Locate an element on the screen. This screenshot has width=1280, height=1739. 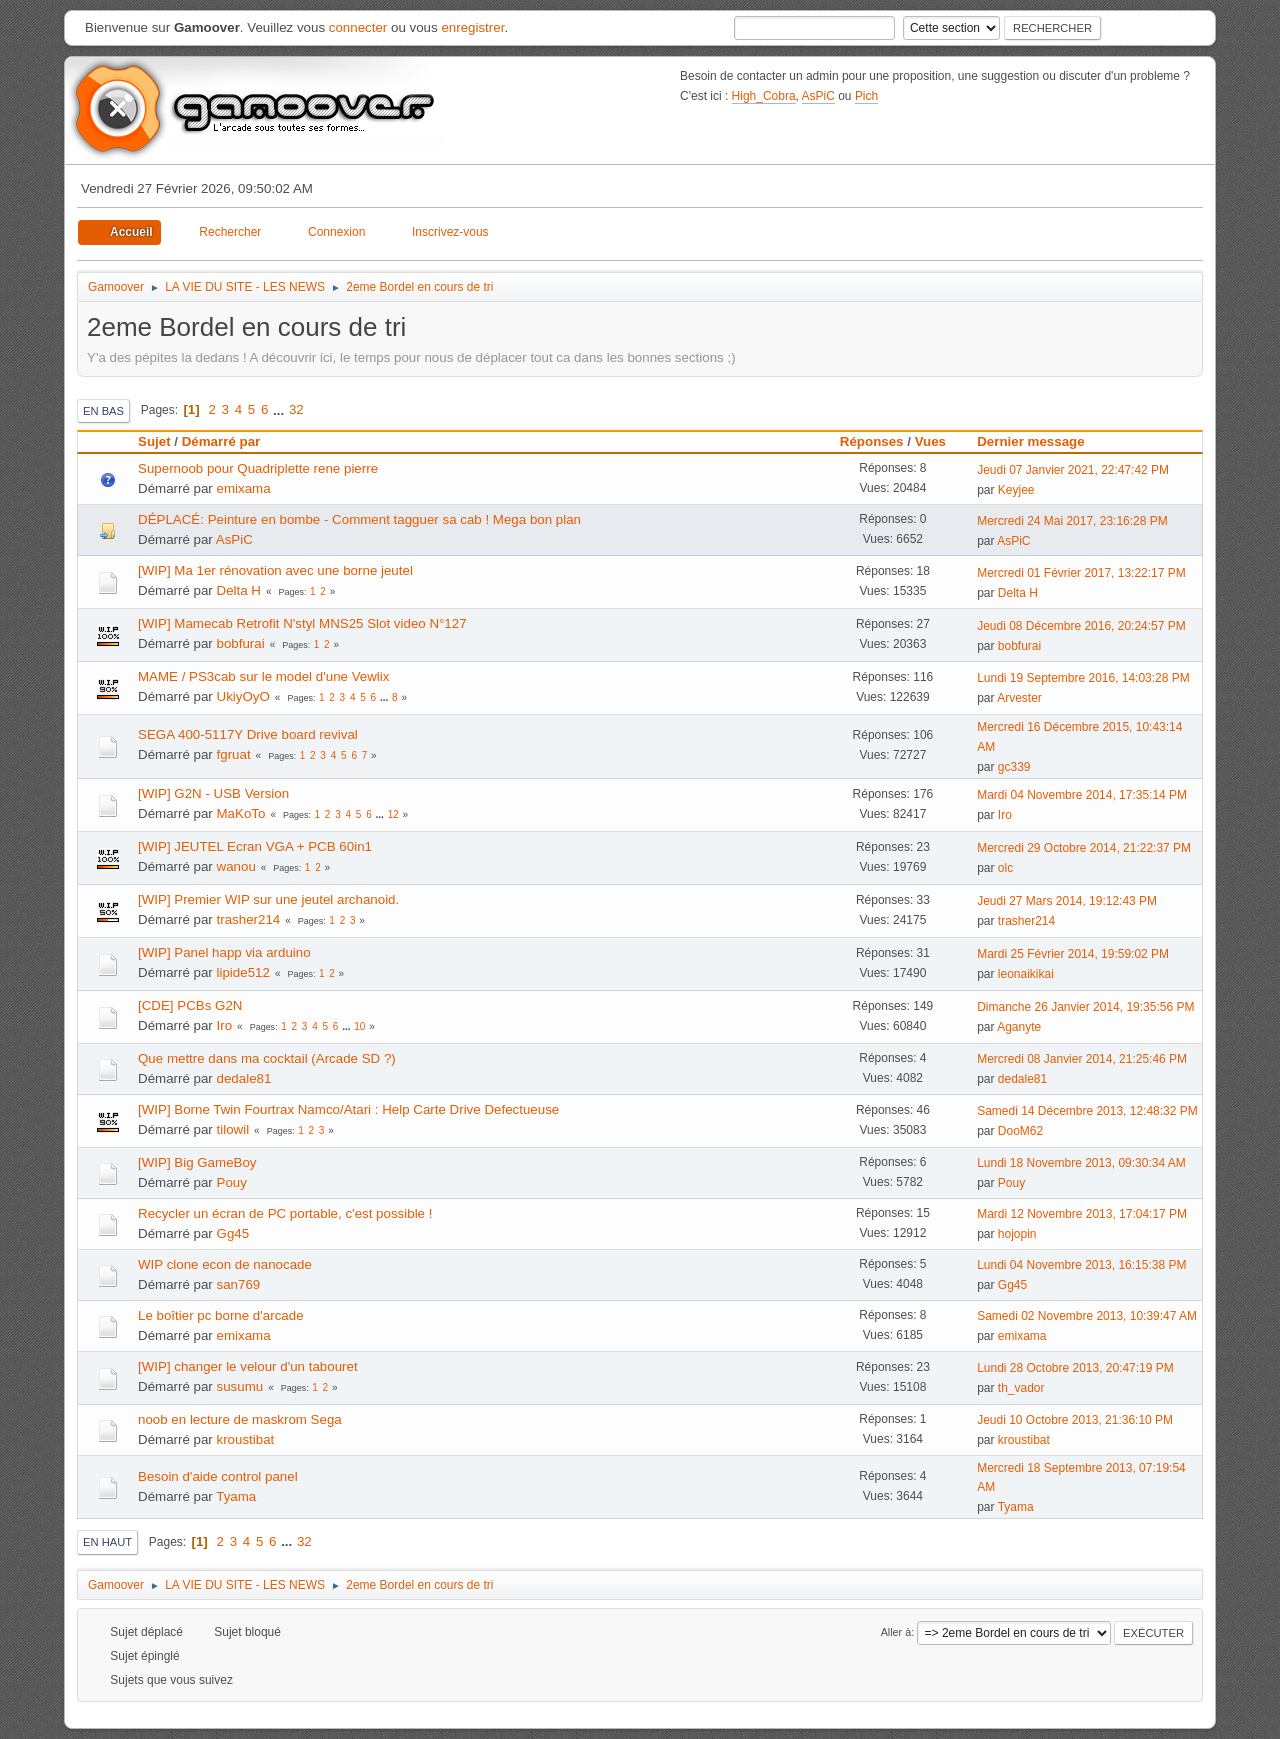
[CDE] PCBs G2N is located at coordinates (190, 1005).